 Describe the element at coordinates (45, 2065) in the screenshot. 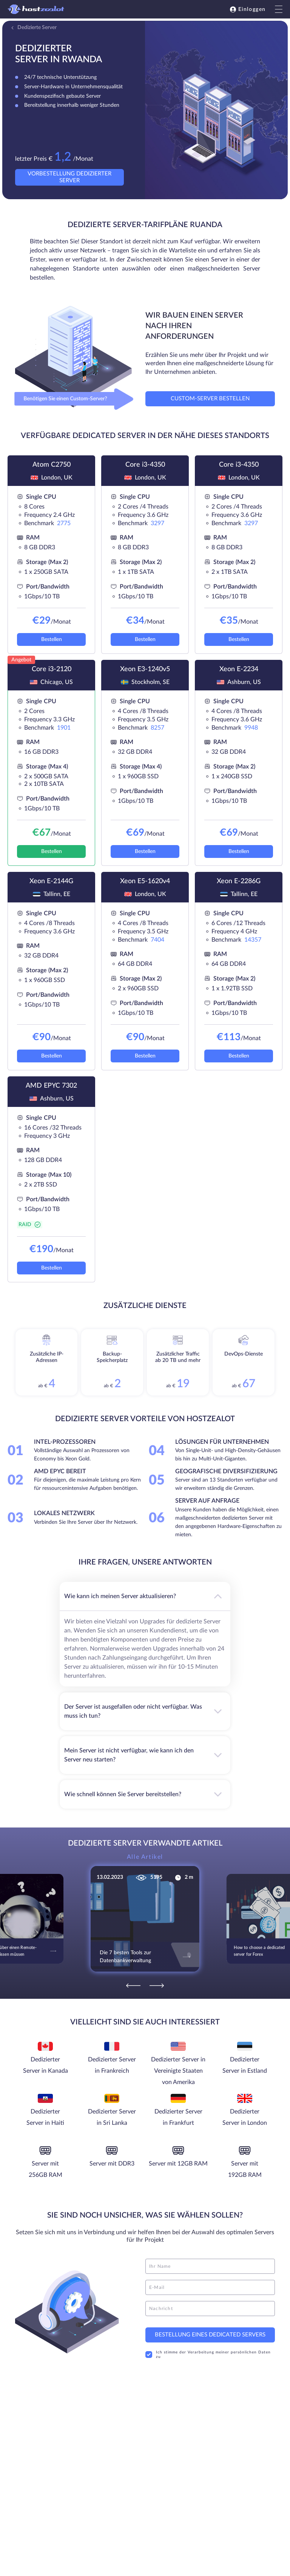

I see `Dedizierter Server in Kanada` at that location.